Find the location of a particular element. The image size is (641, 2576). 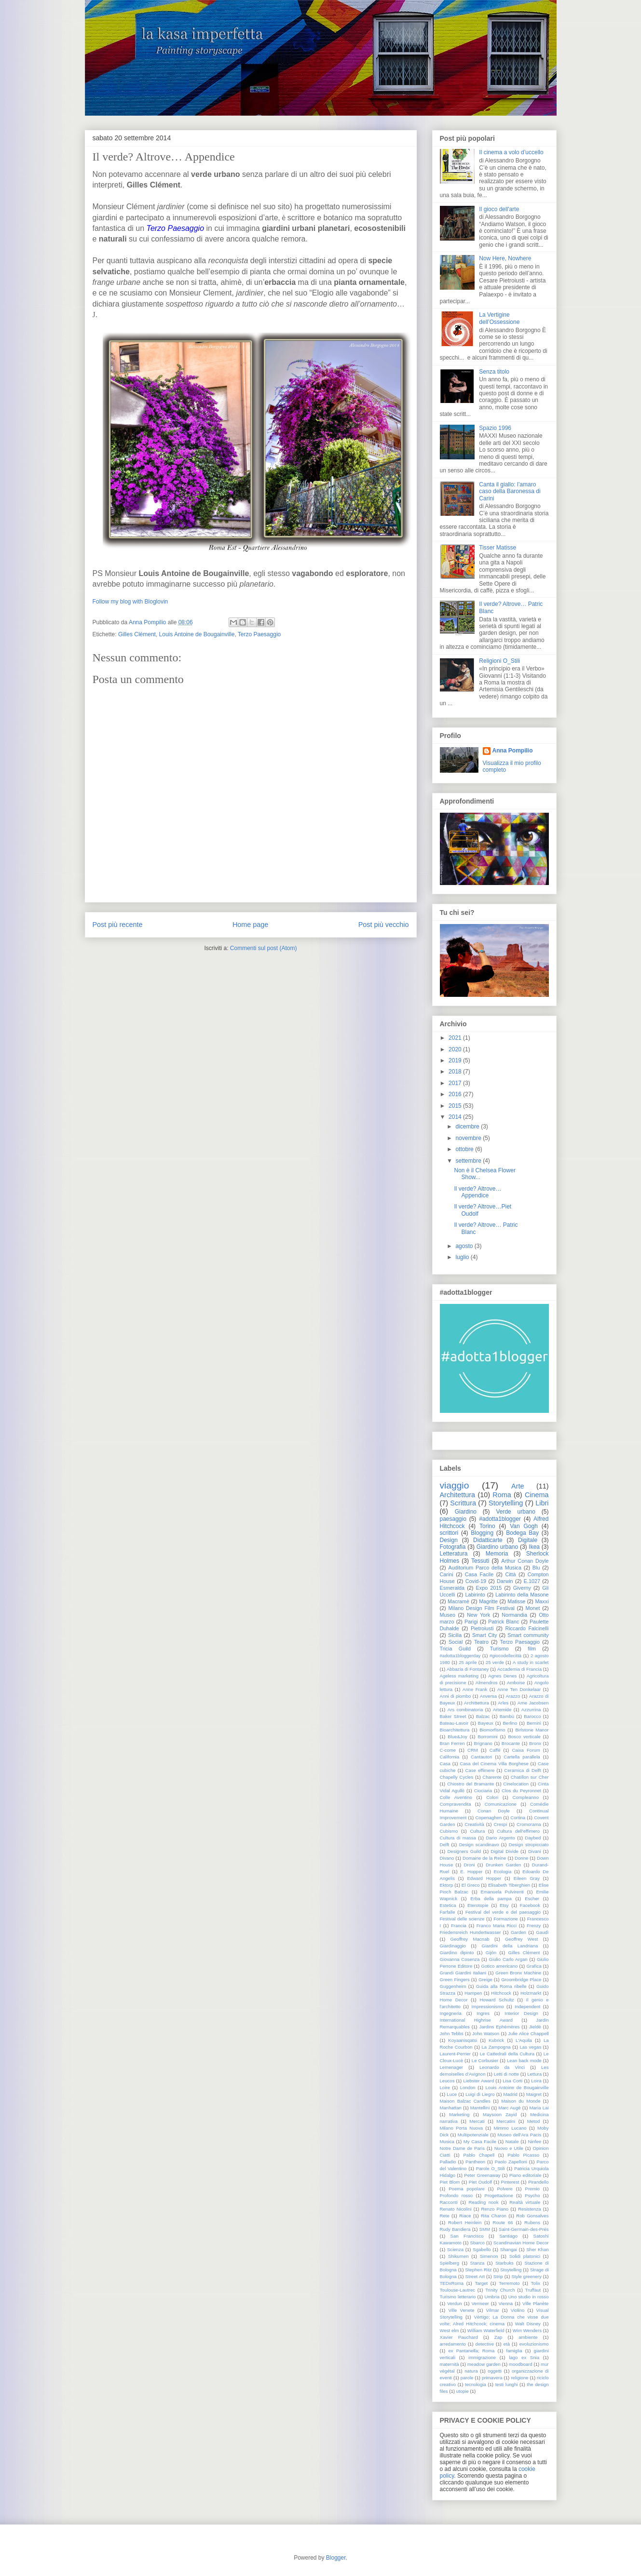

Design is located at coordinates (449, 1540).